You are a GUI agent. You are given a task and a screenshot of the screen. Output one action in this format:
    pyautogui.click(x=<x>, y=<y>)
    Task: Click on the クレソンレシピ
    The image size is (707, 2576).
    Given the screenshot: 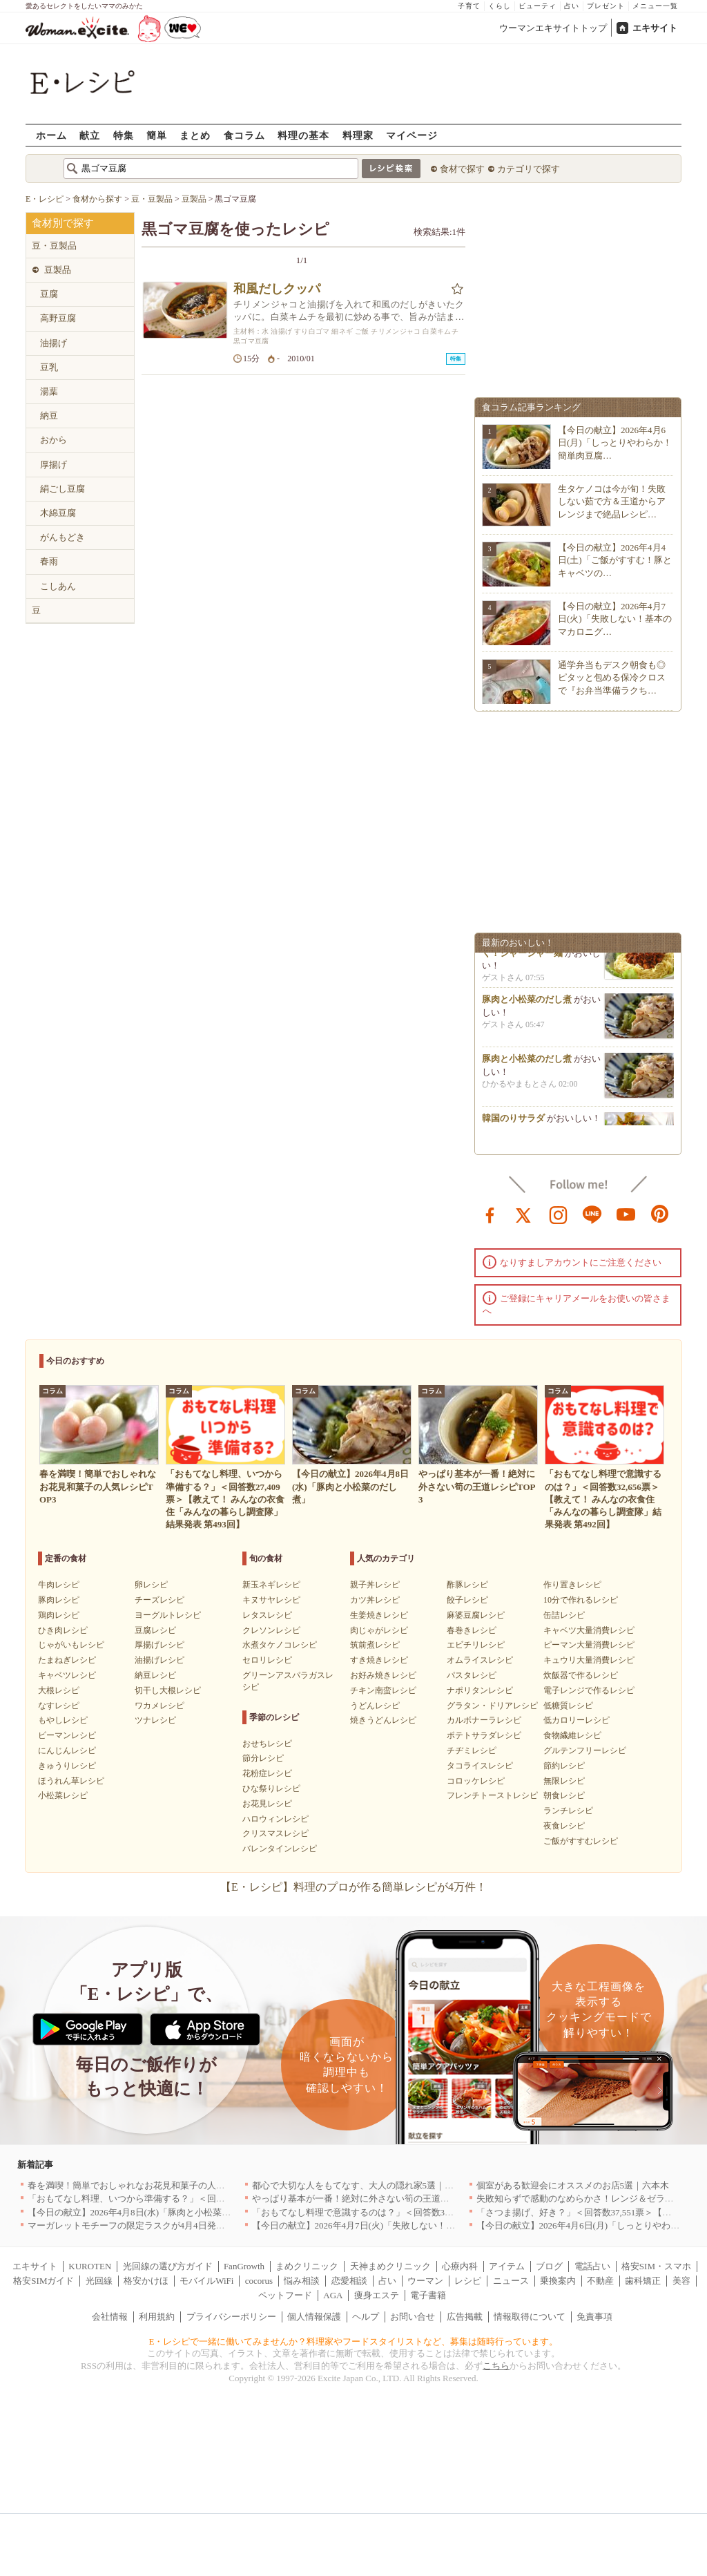 What is the action you would take?
    pyautogui.click(x=271, y=1630)
    